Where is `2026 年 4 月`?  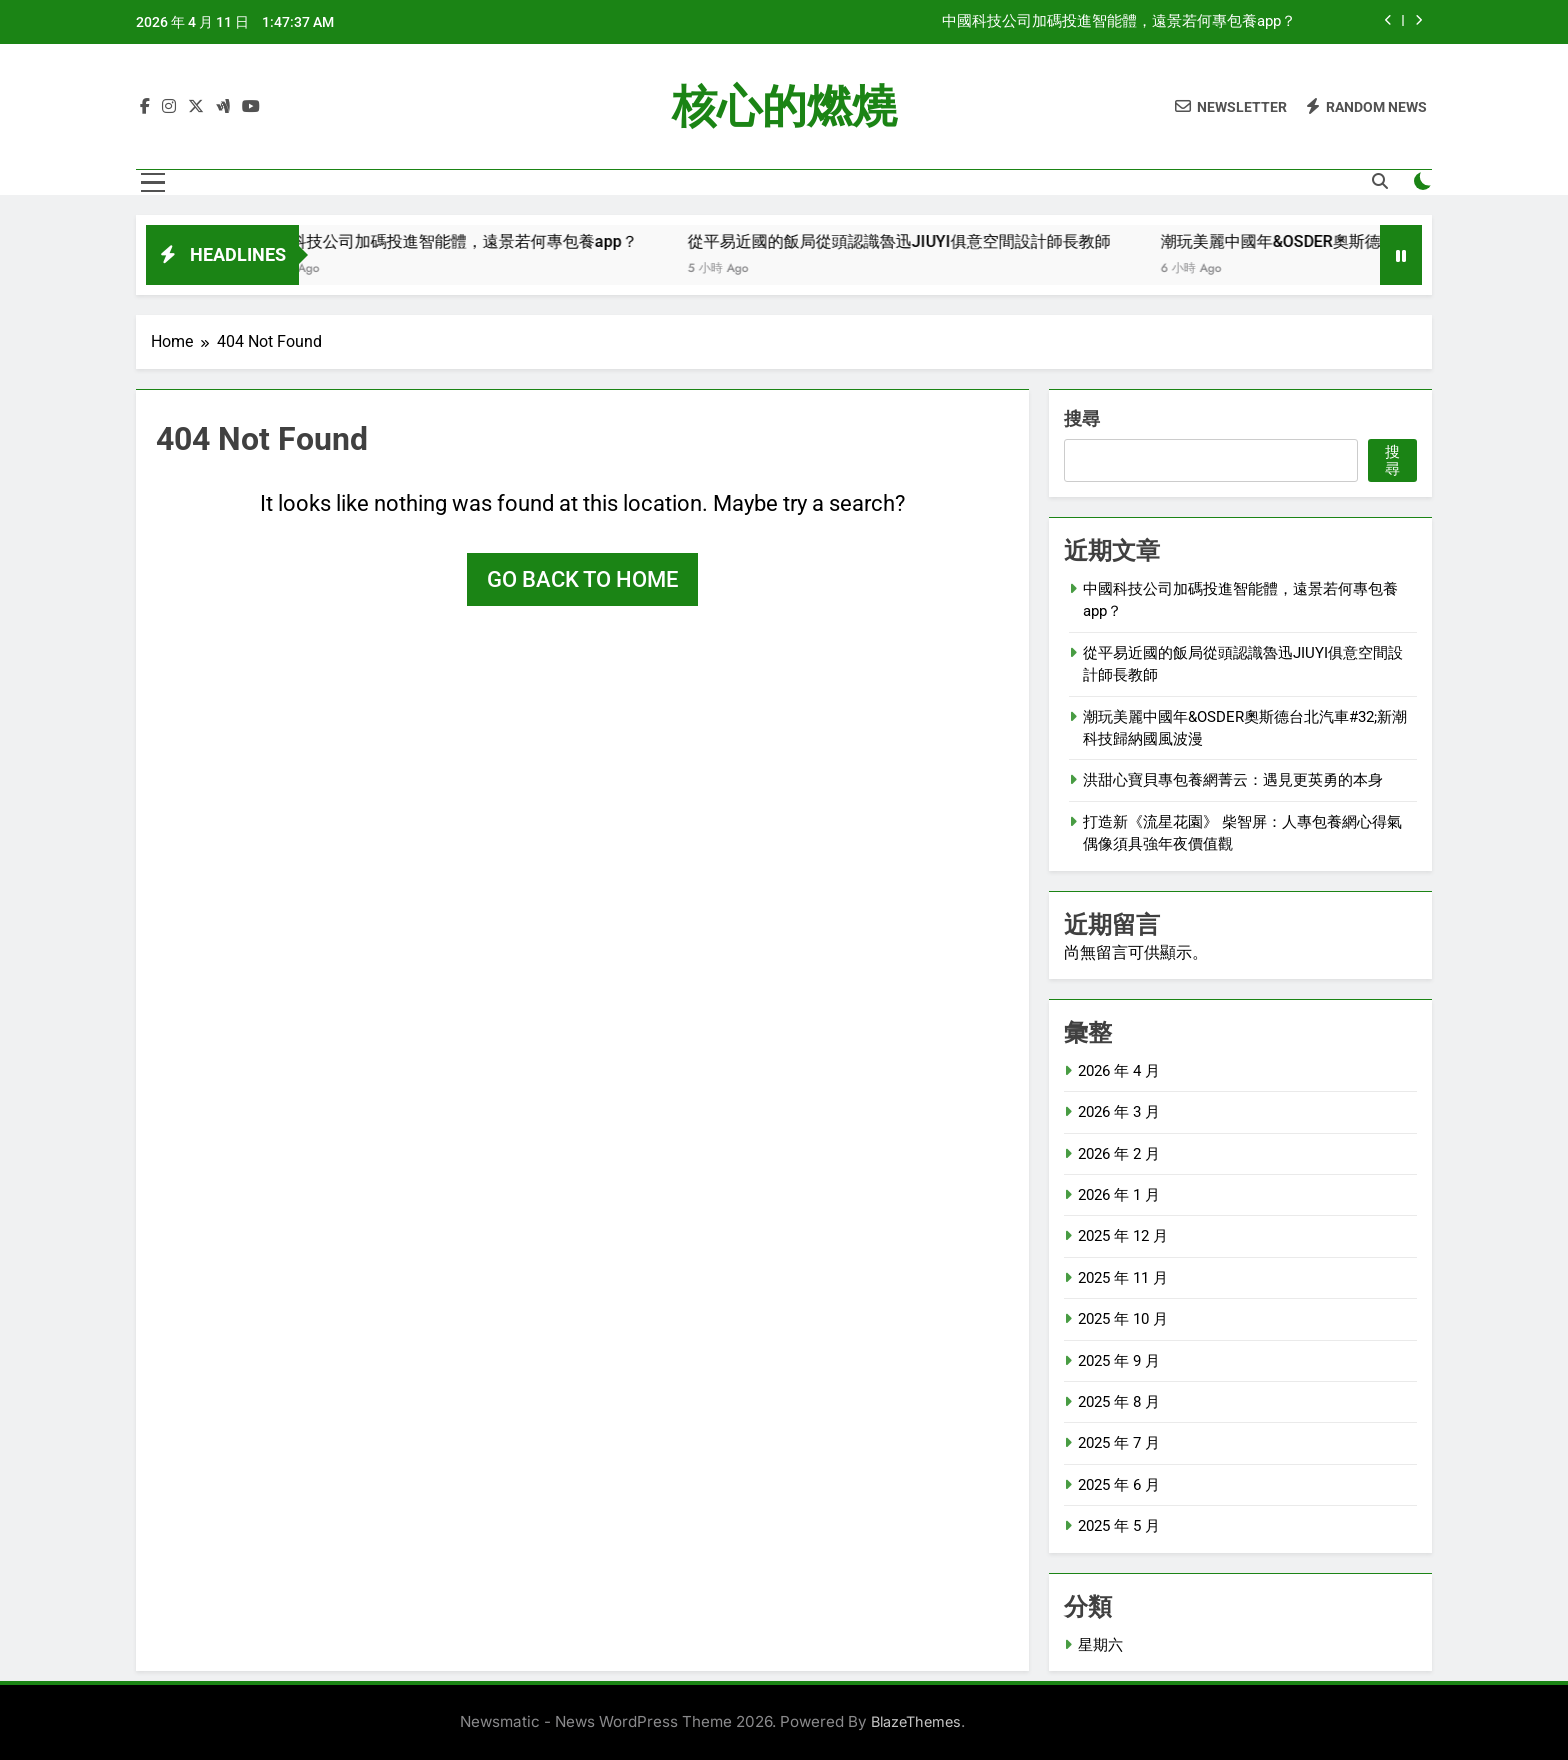 2026 年 4 月 is located at coordinates (1119, 1071).